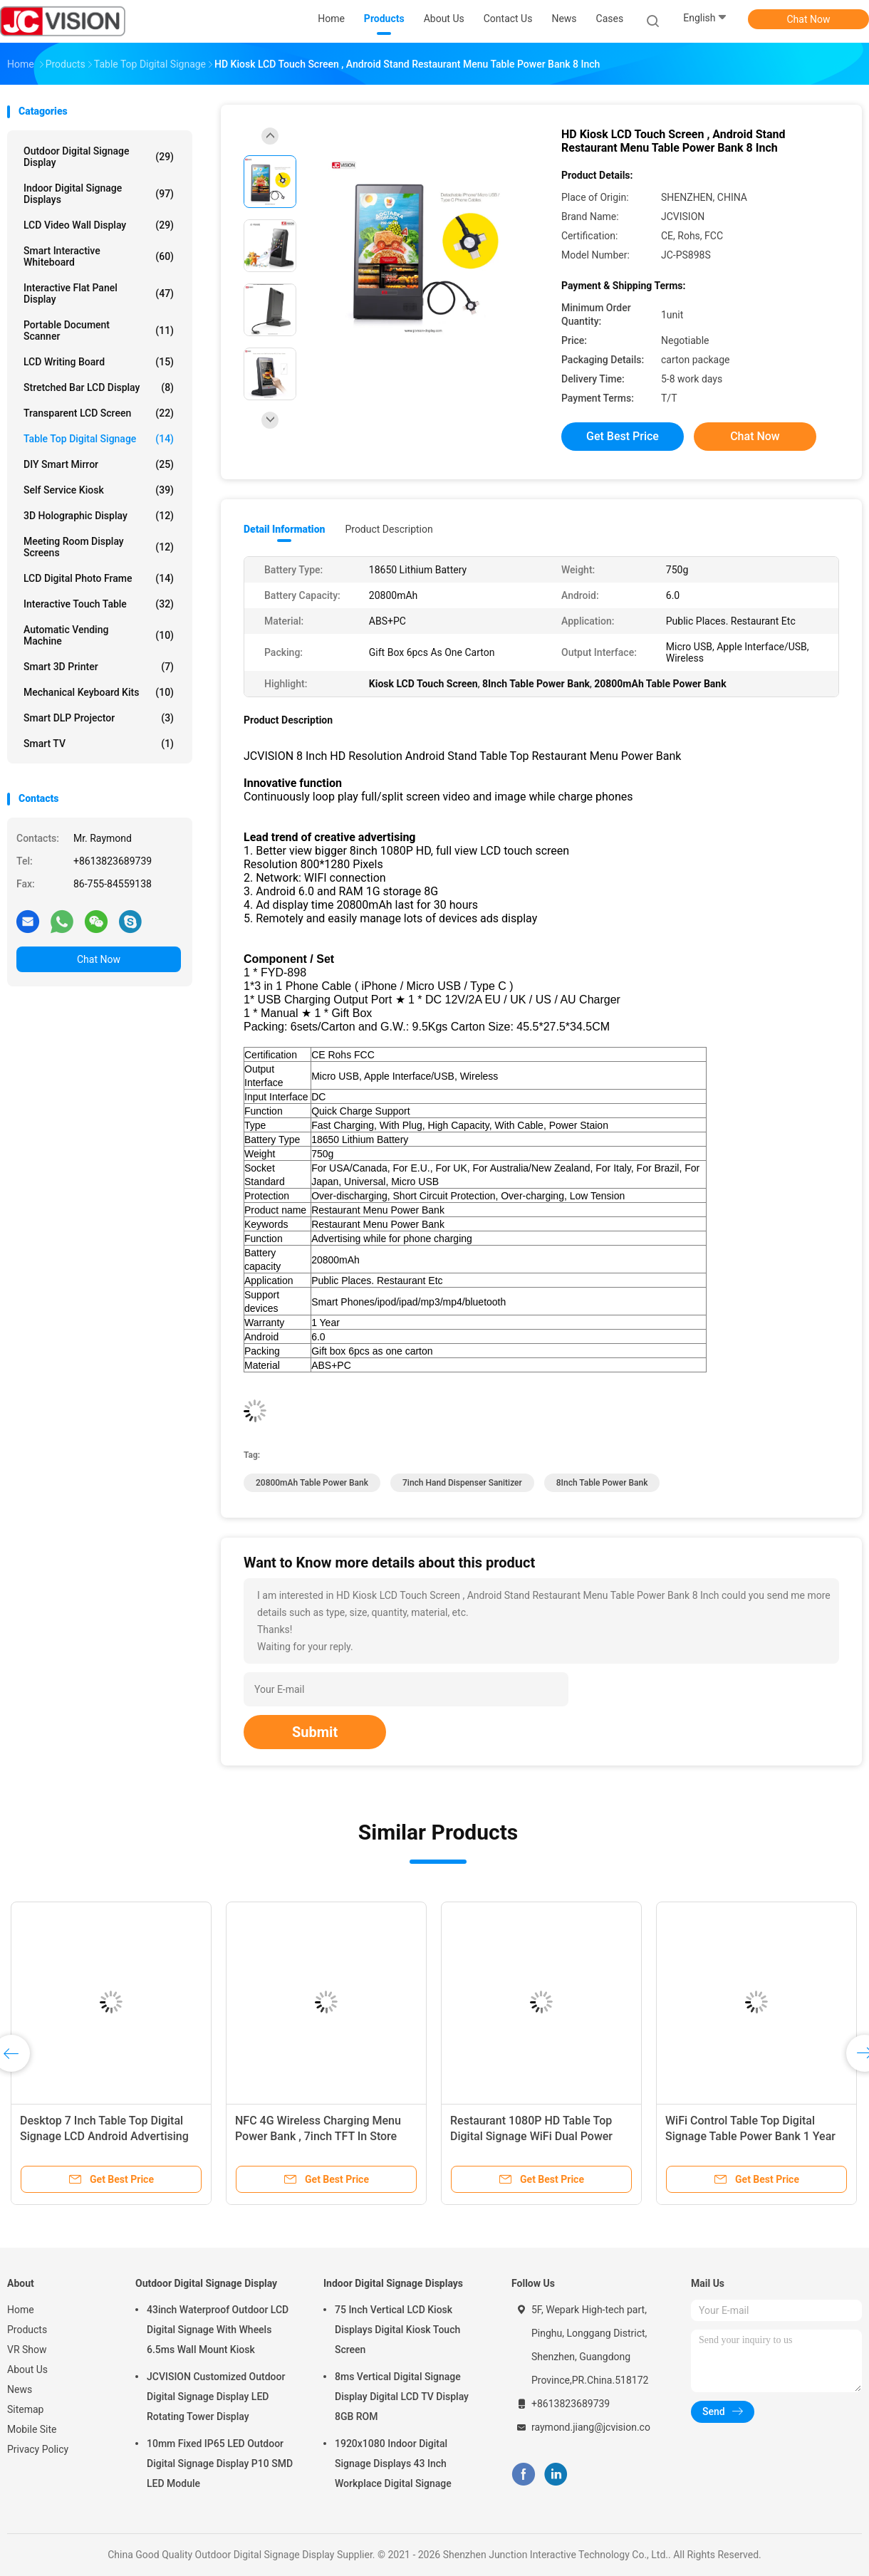 Image resolution: width=869 pixels, height=2576 pixels. Describe the element at coordinates (19, 2389) in the screenshot. I see `News` at that location.